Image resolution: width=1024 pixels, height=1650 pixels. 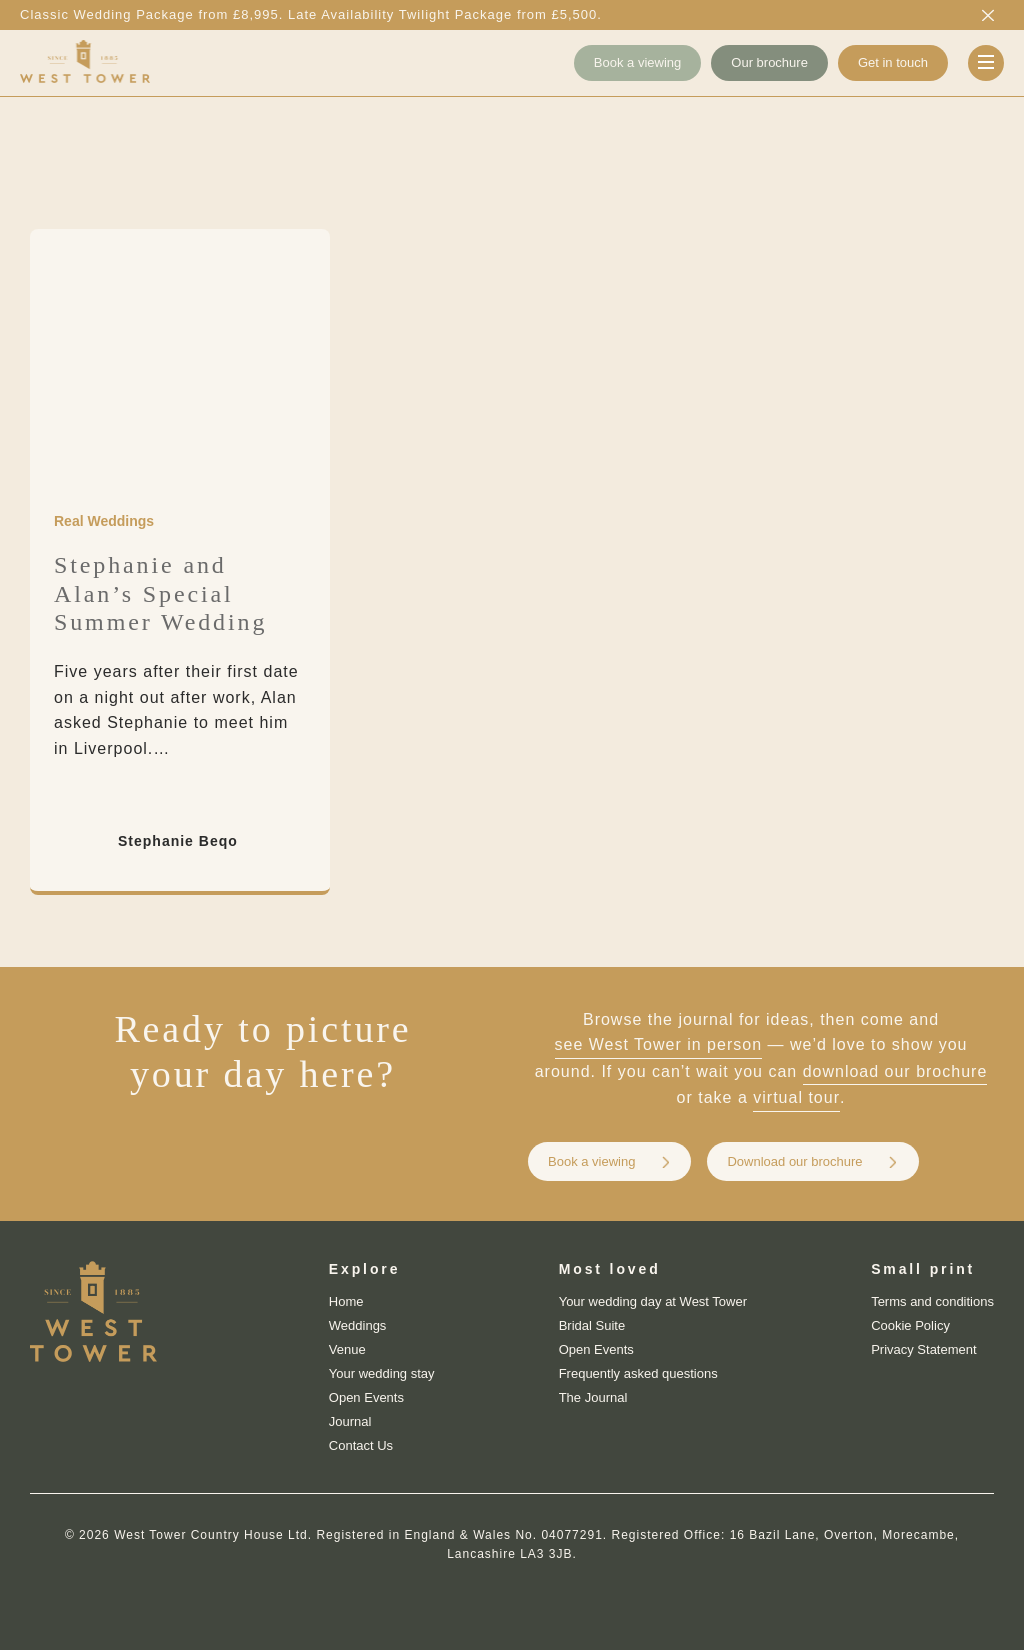 What do you see at coordinates (593, 1397) in the screenshot?
I see `The Journal` at bounding box center [593, 1397].